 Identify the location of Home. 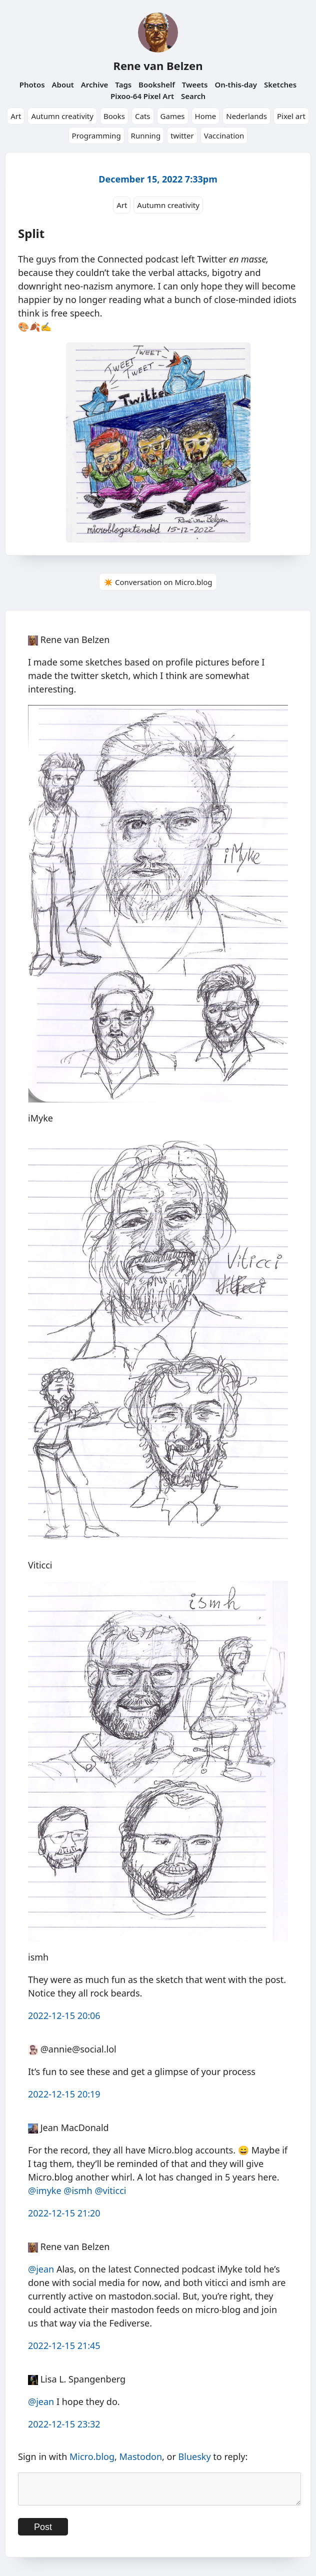
(205, 116).